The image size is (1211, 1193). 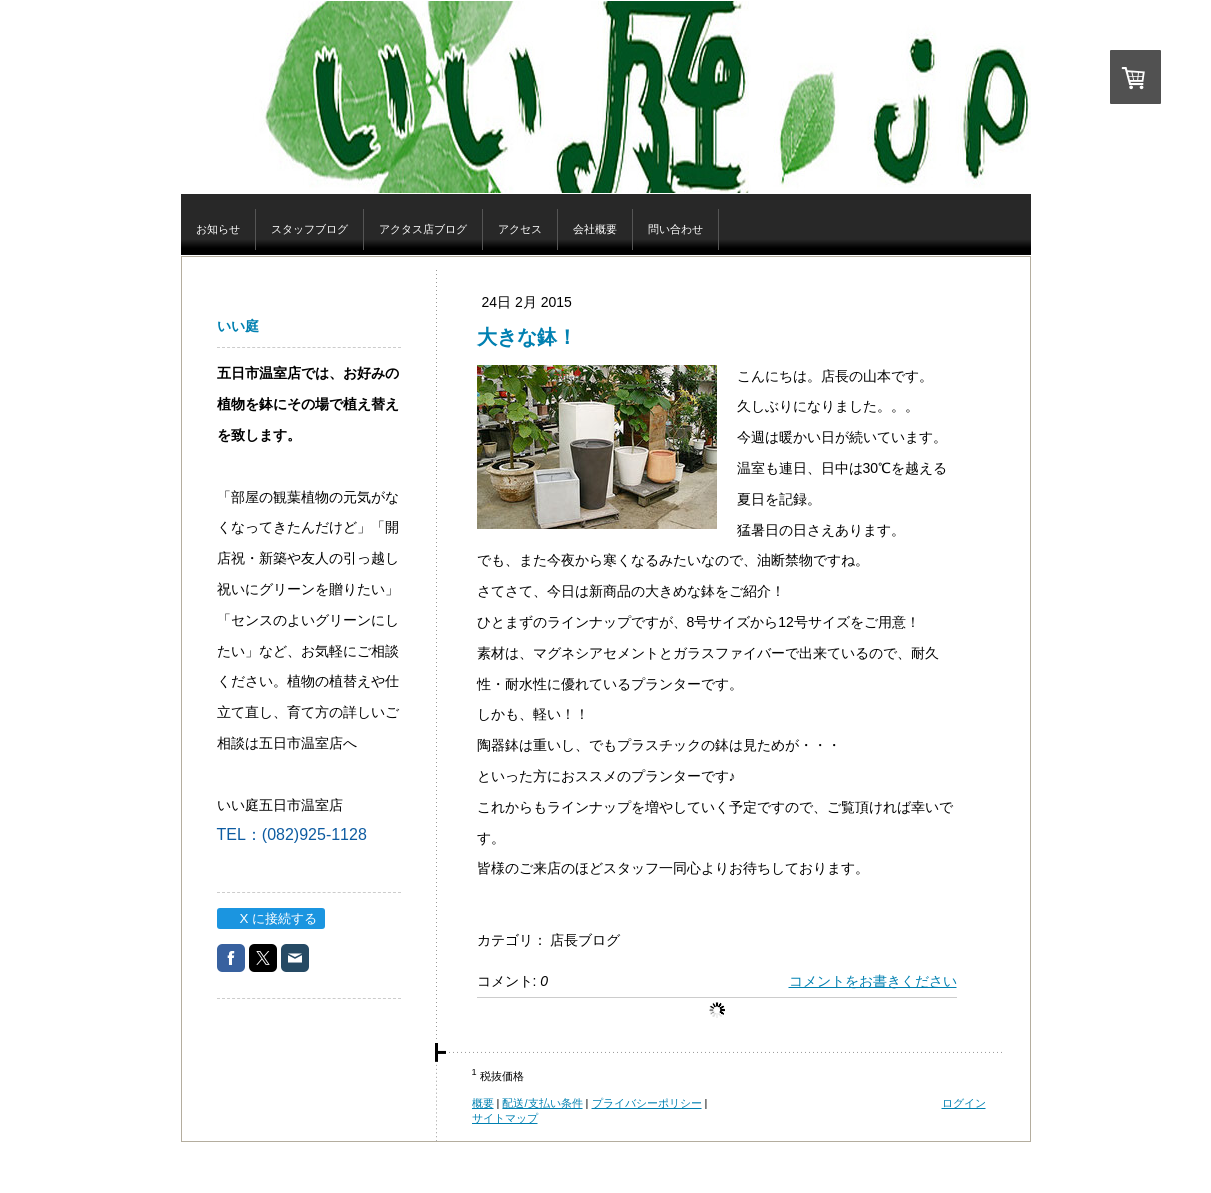 What do you see at coordinates (964, 1103) in the screenshot?
I see `ログイン` at bounding box center [964, 1103].